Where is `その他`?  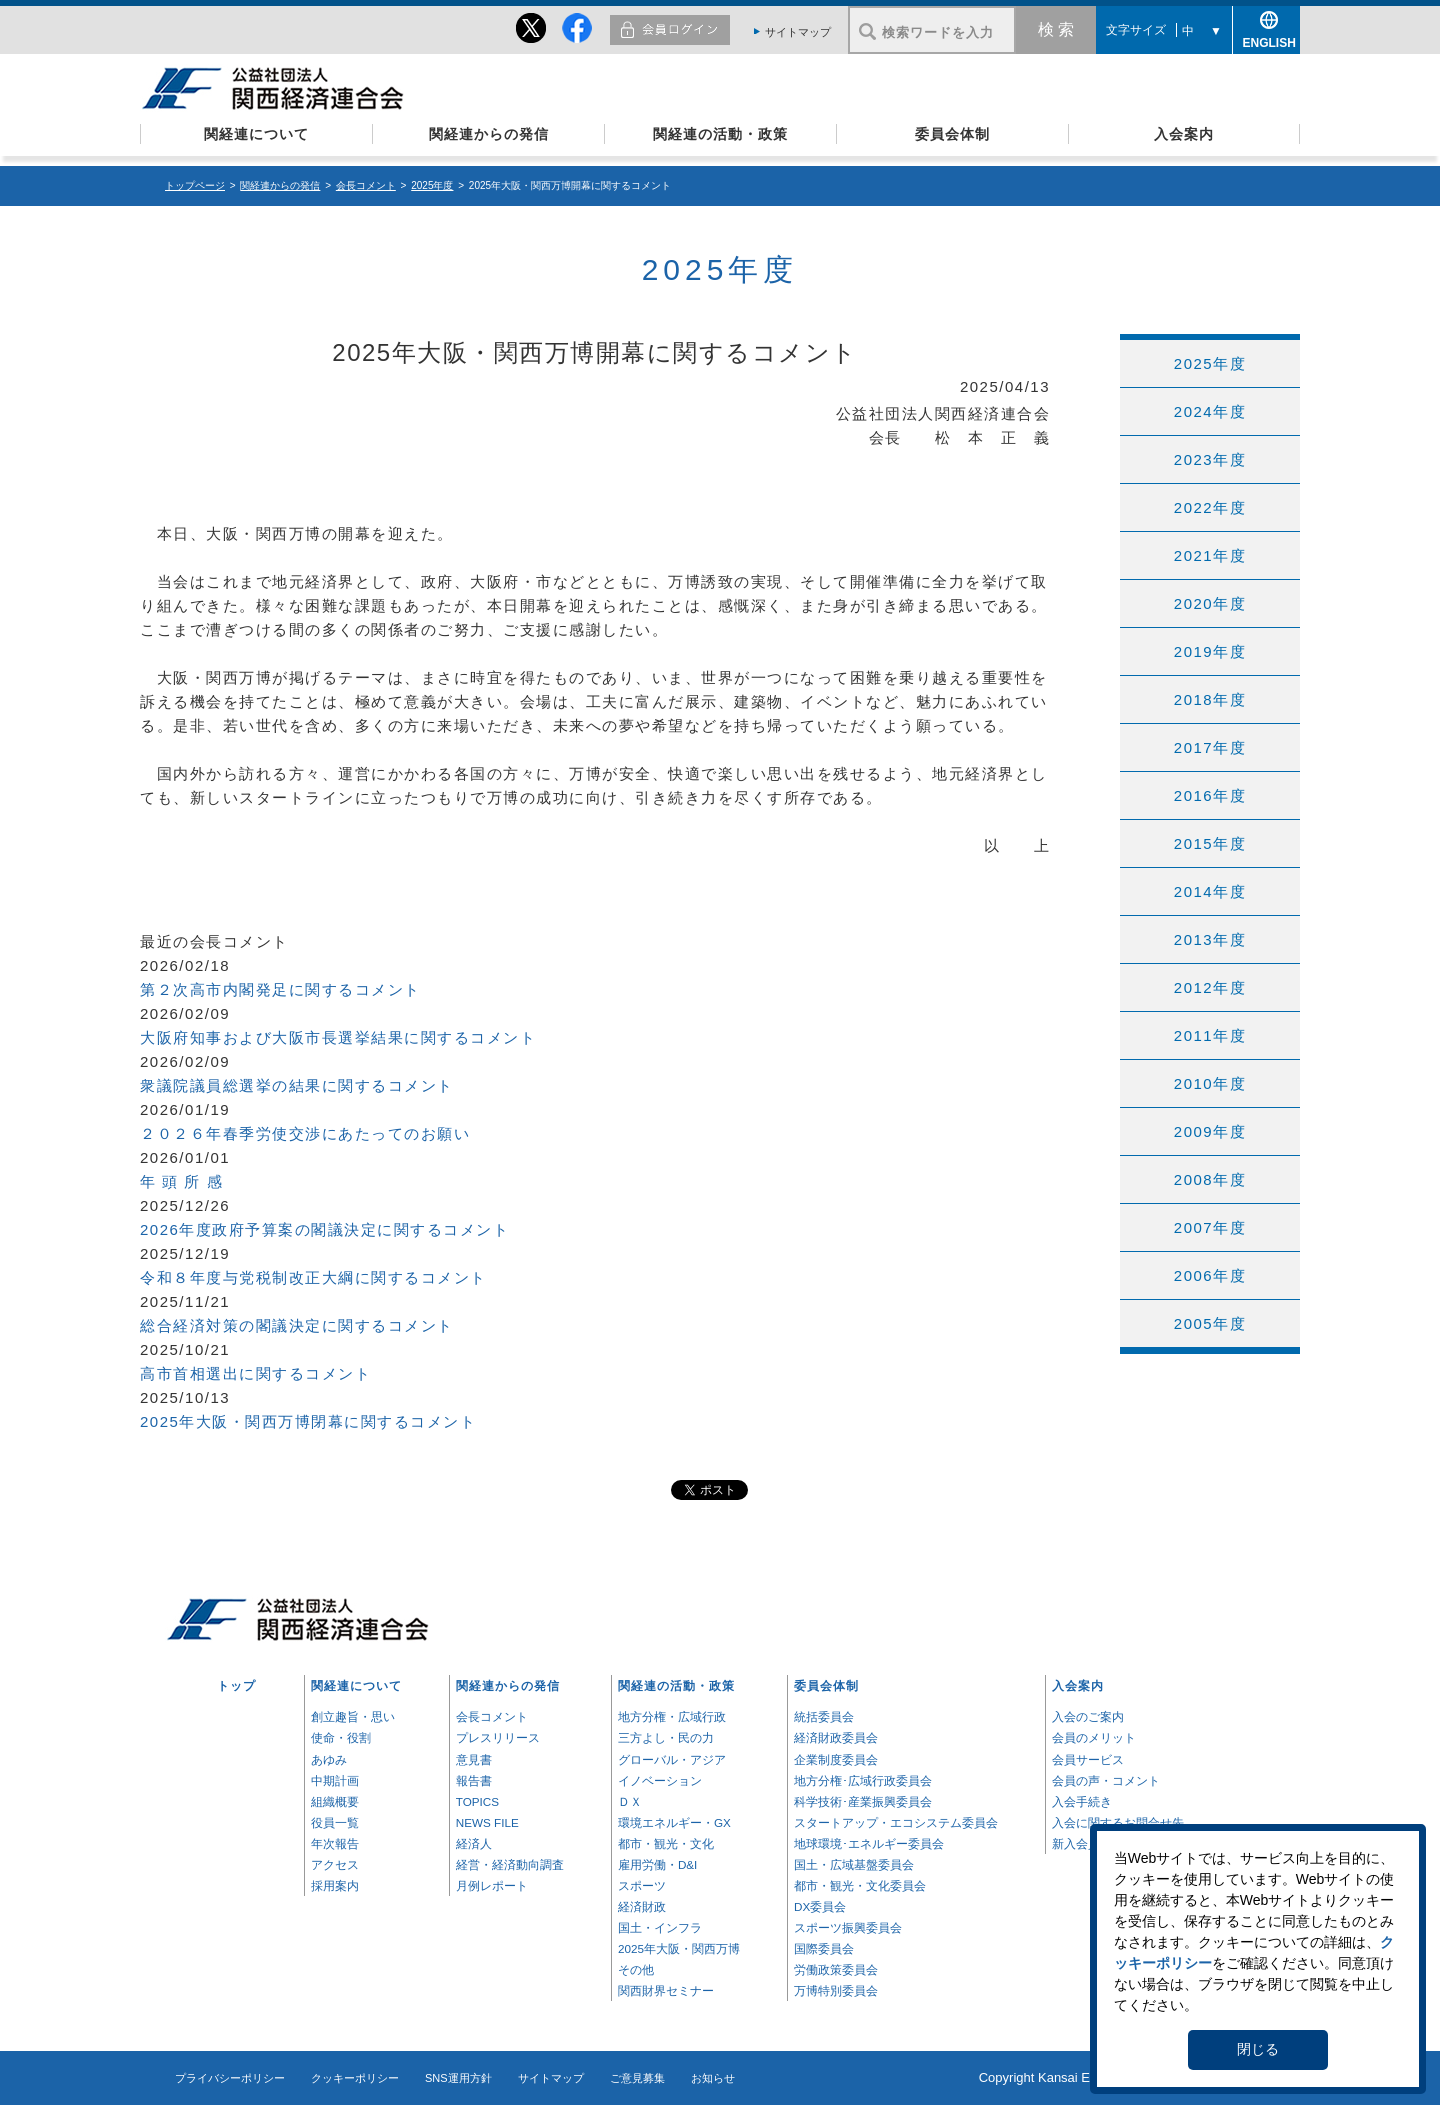
その他 is located at coordinates (636, 1969).